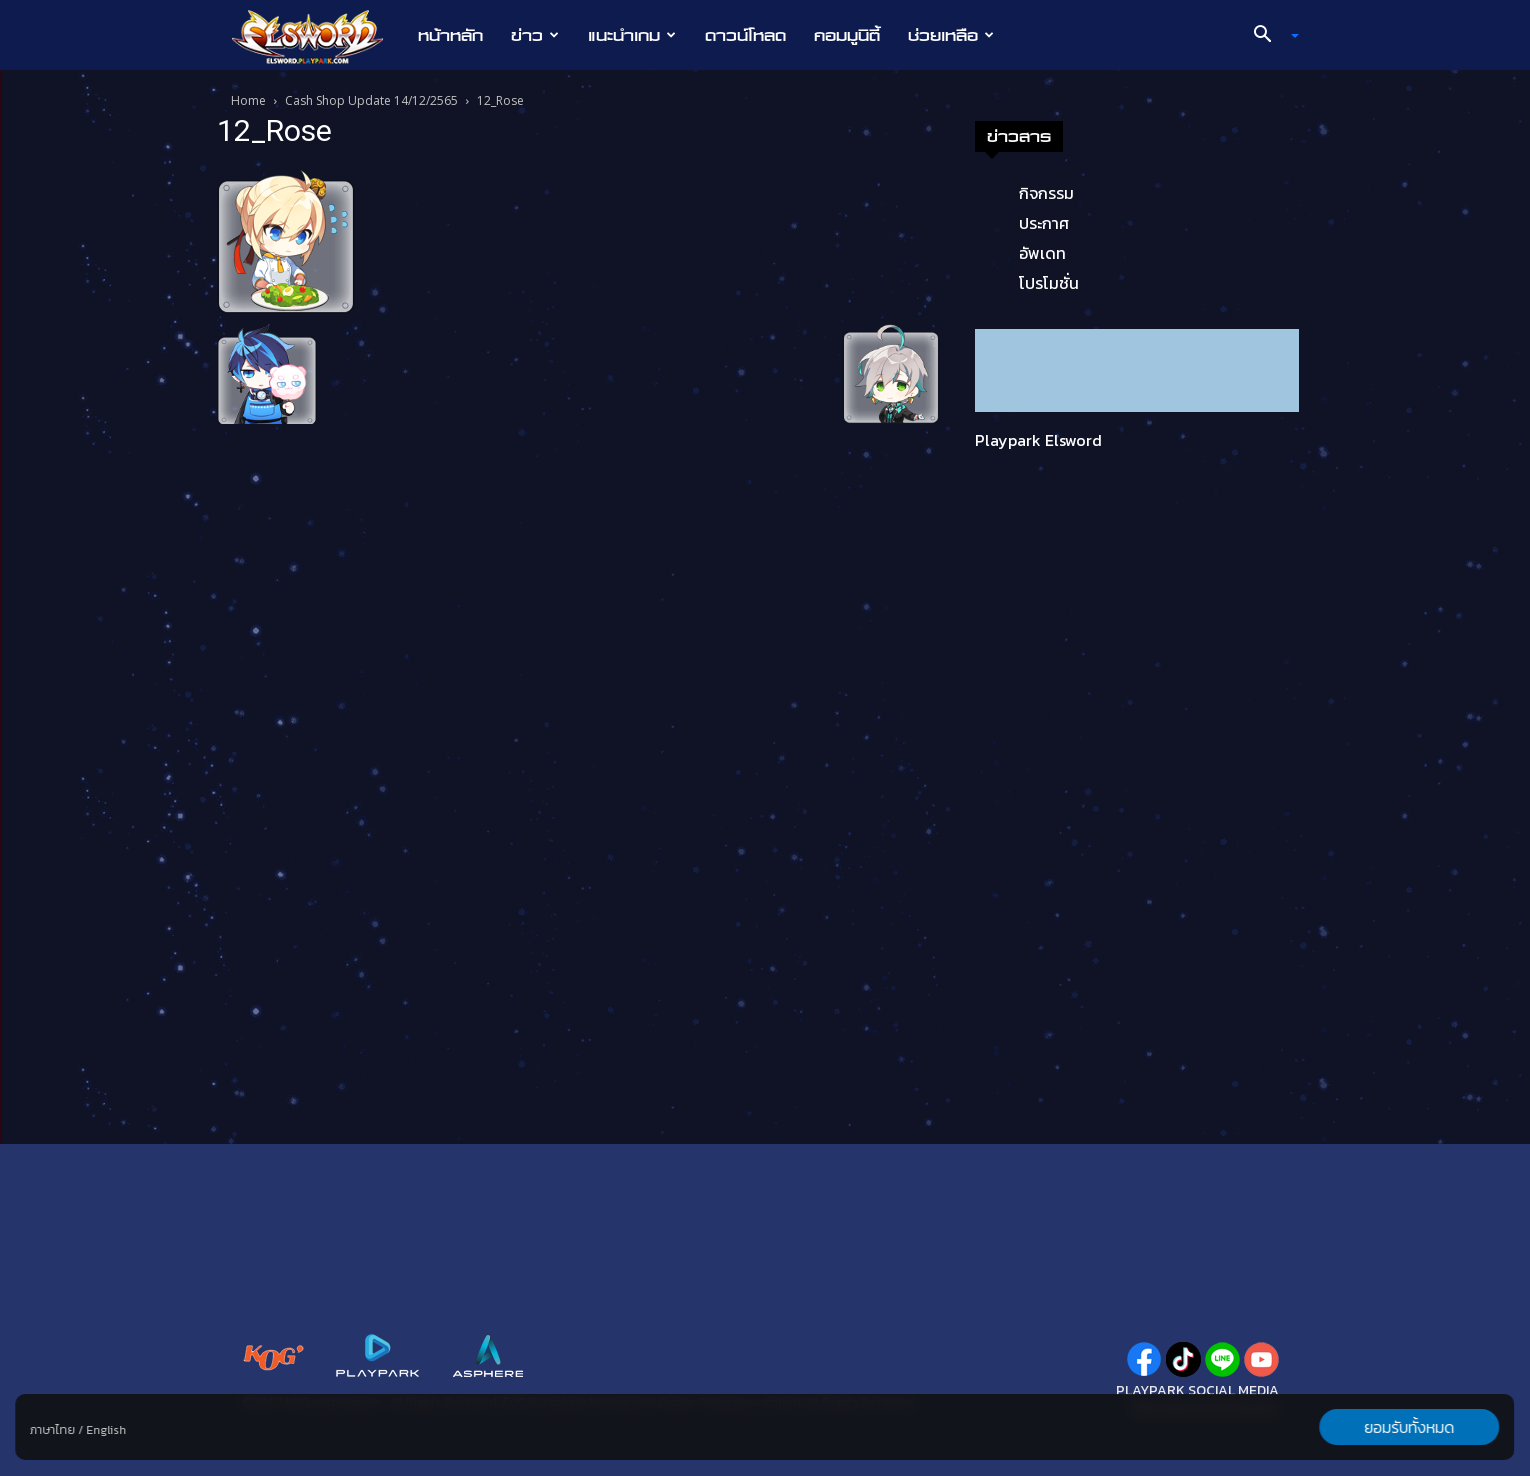  What do you see at coordinates (745, 35) in the screenshot?
I see `ดาวน์โหลด` at bounding box center [745, 35].